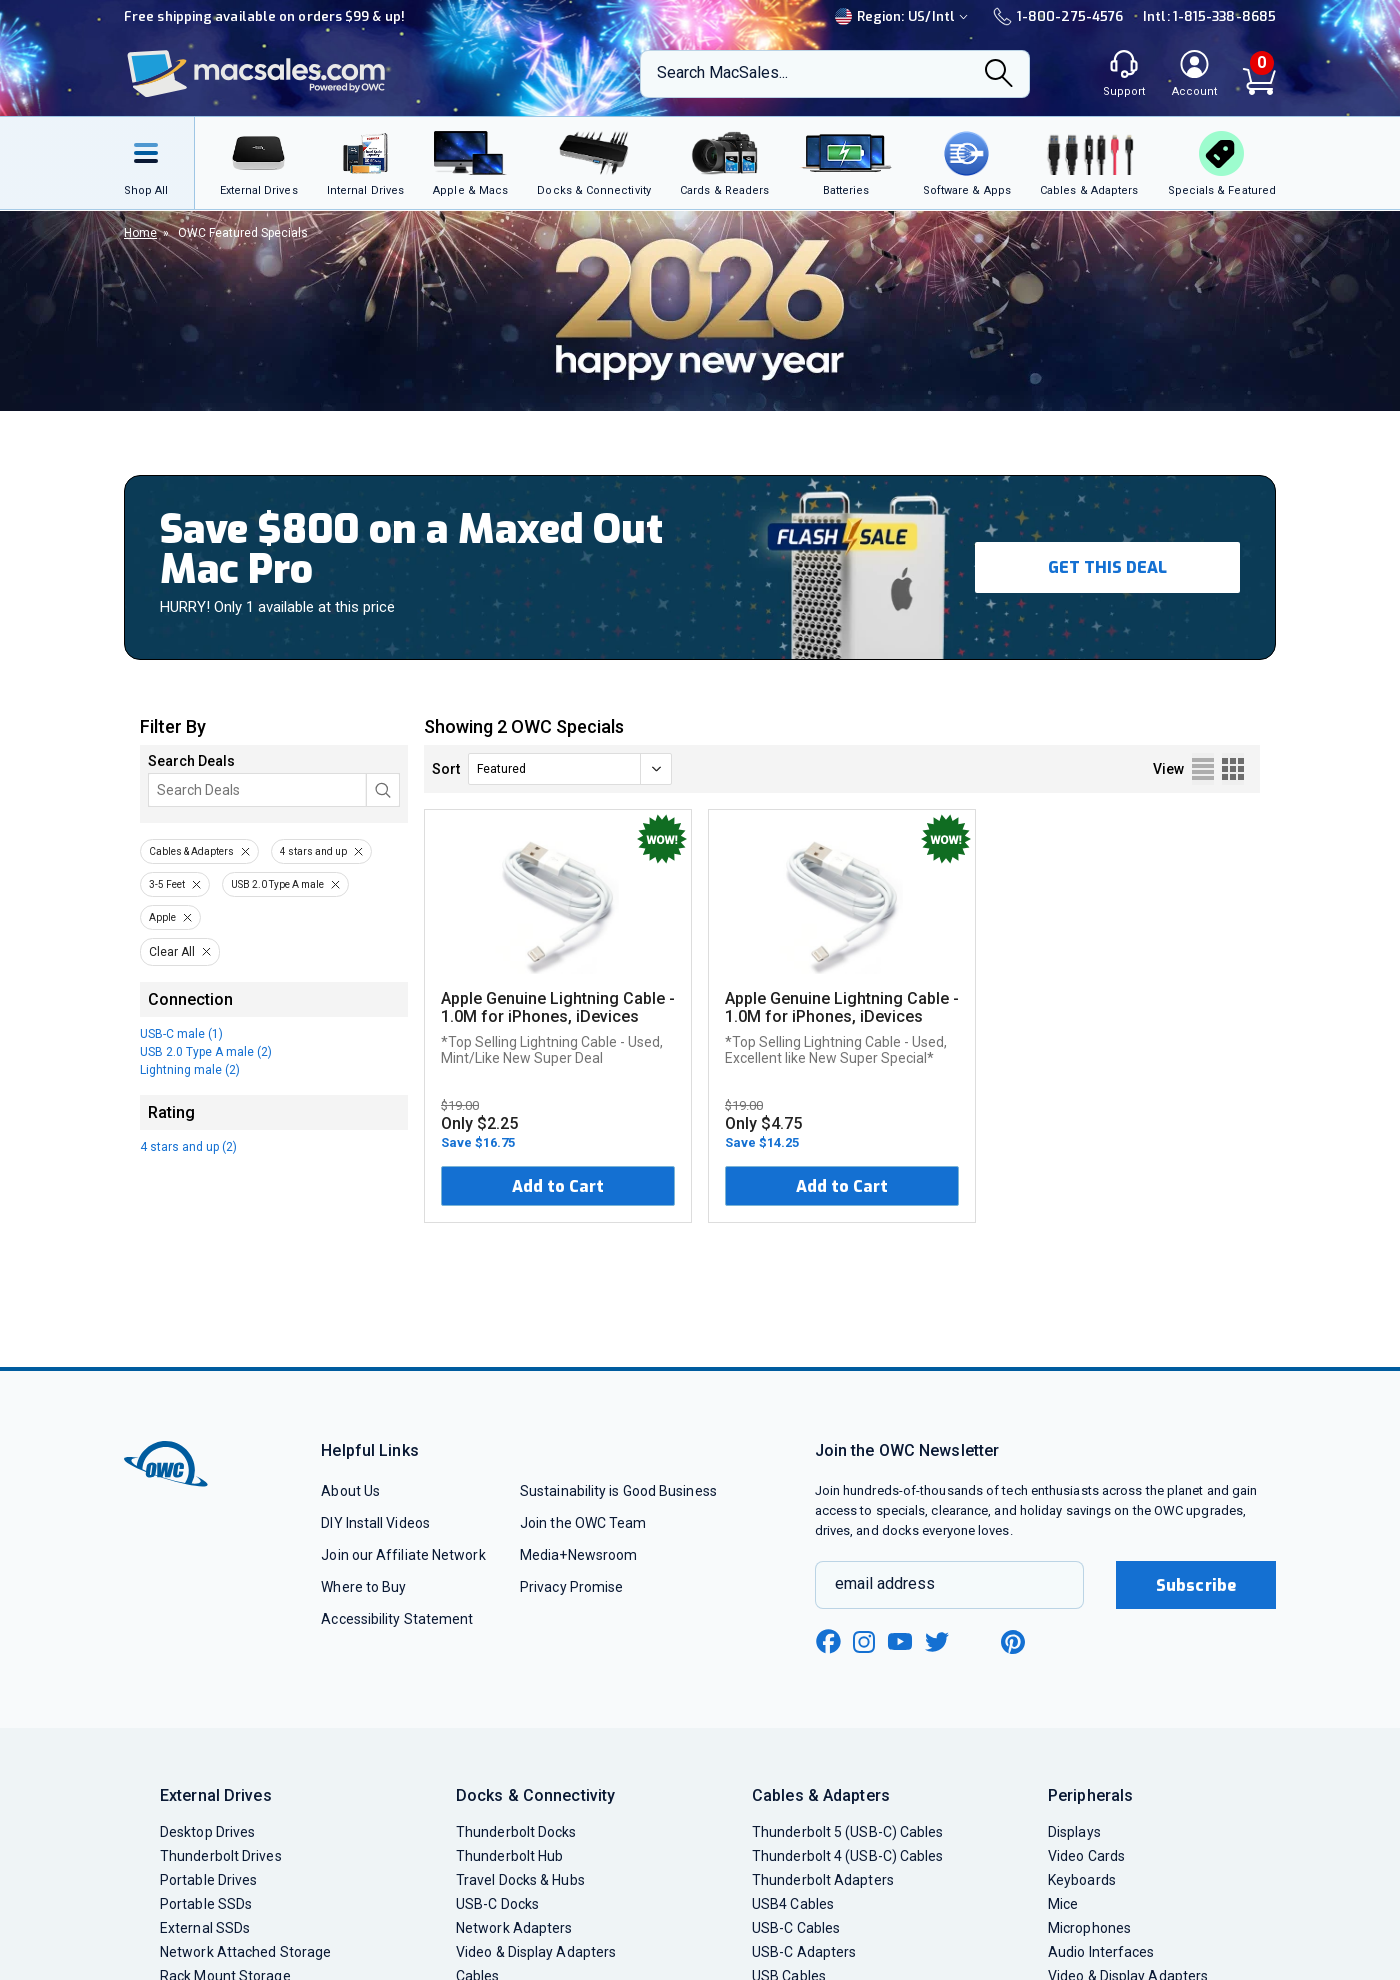 The image size is (1400, 1980). Describe the element at coordinates (1086, 1856) in the screenshot. I see `Video Cards` at that location.